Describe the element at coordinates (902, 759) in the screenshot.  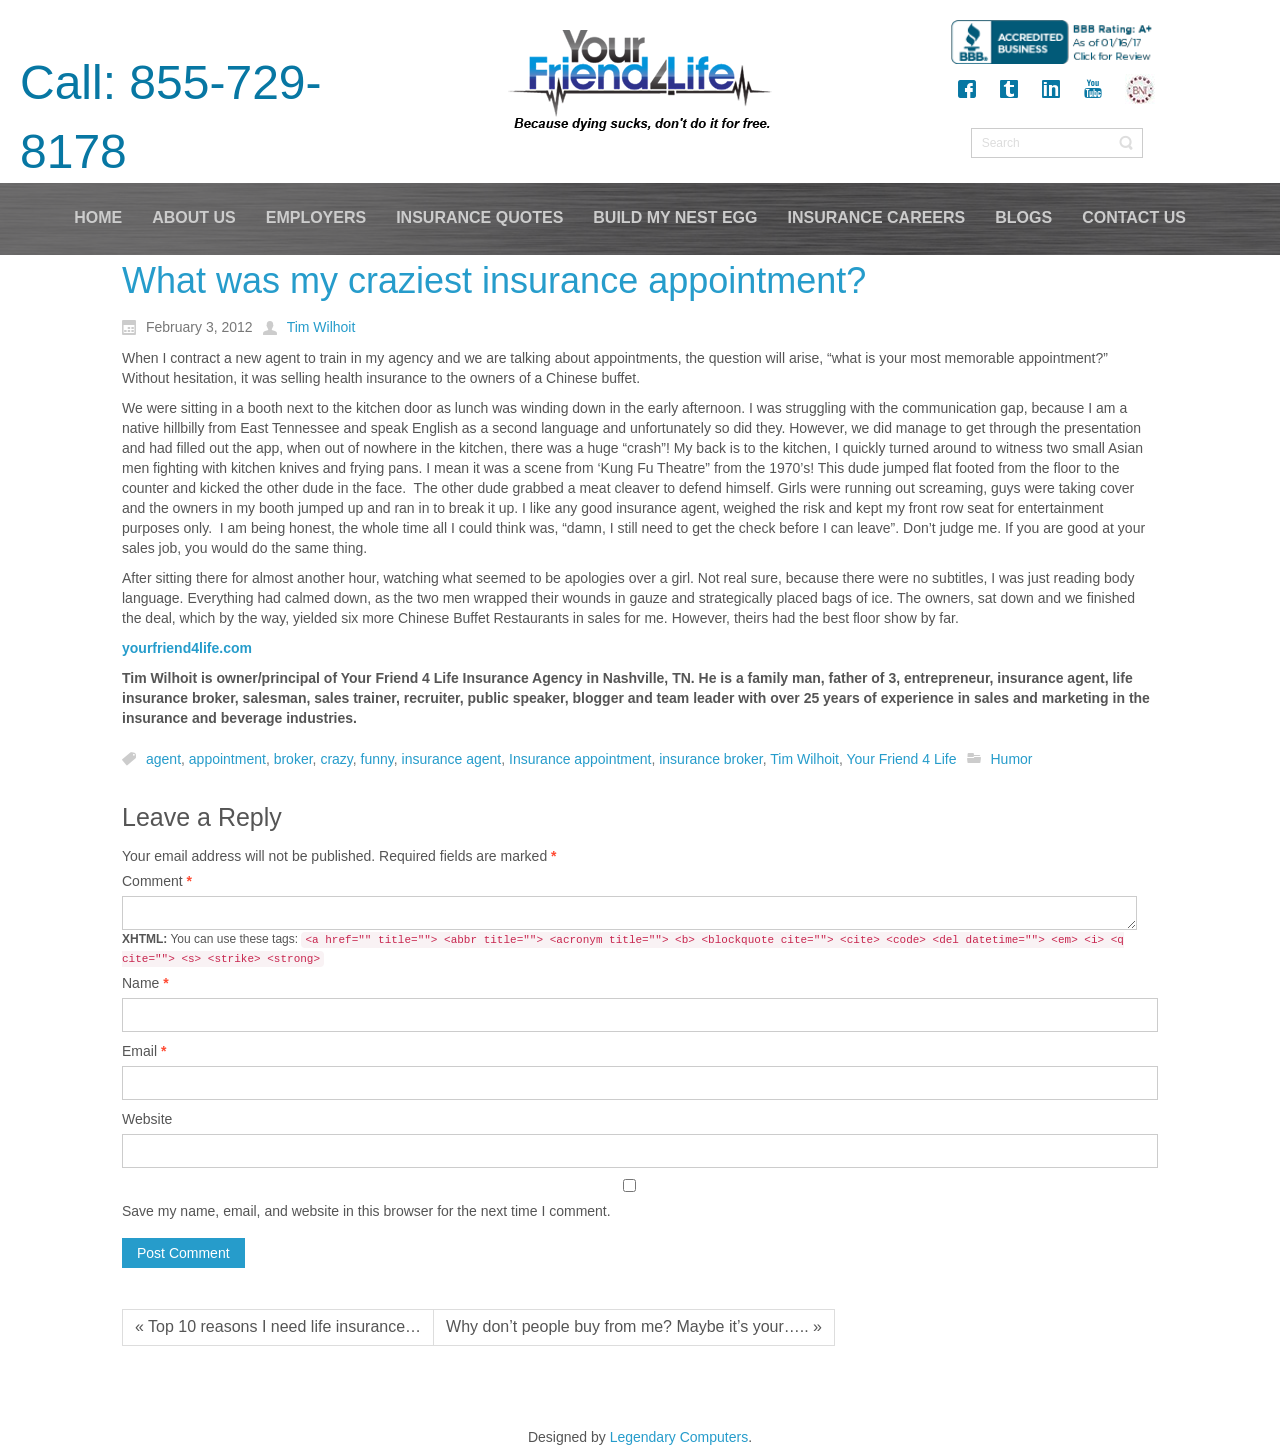
I see `Your Friend 4 Life` at that location.